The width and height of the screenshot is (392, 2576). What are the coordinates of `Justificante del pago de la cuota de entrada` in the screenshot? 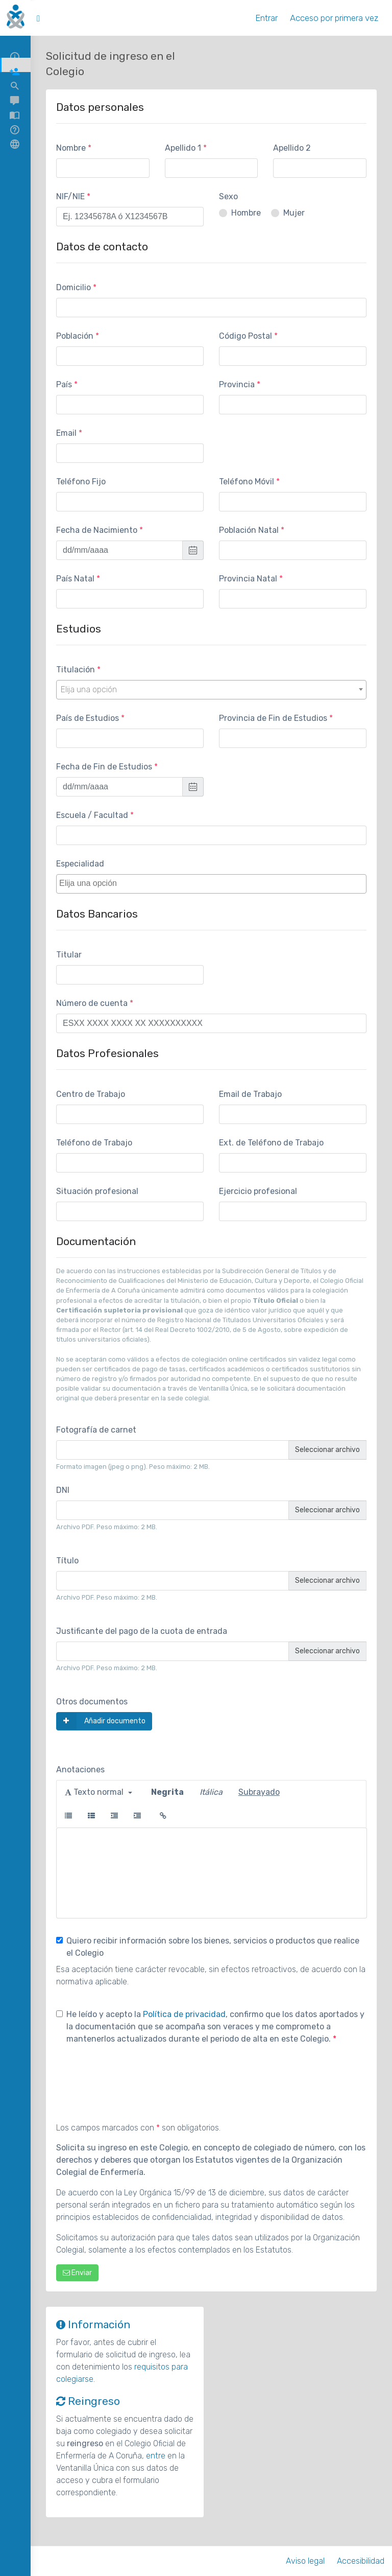 It's located at (141, 1631).